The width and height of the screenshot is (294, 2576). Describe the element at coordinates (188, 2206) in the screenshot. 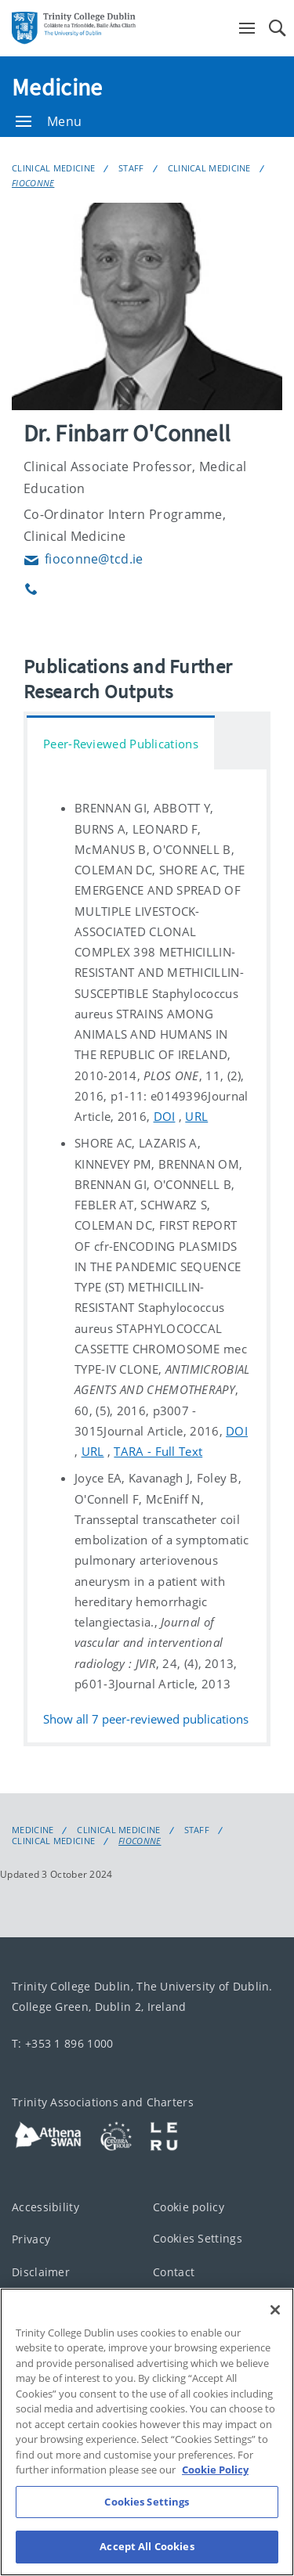

I see `Cookie policy` at that location.